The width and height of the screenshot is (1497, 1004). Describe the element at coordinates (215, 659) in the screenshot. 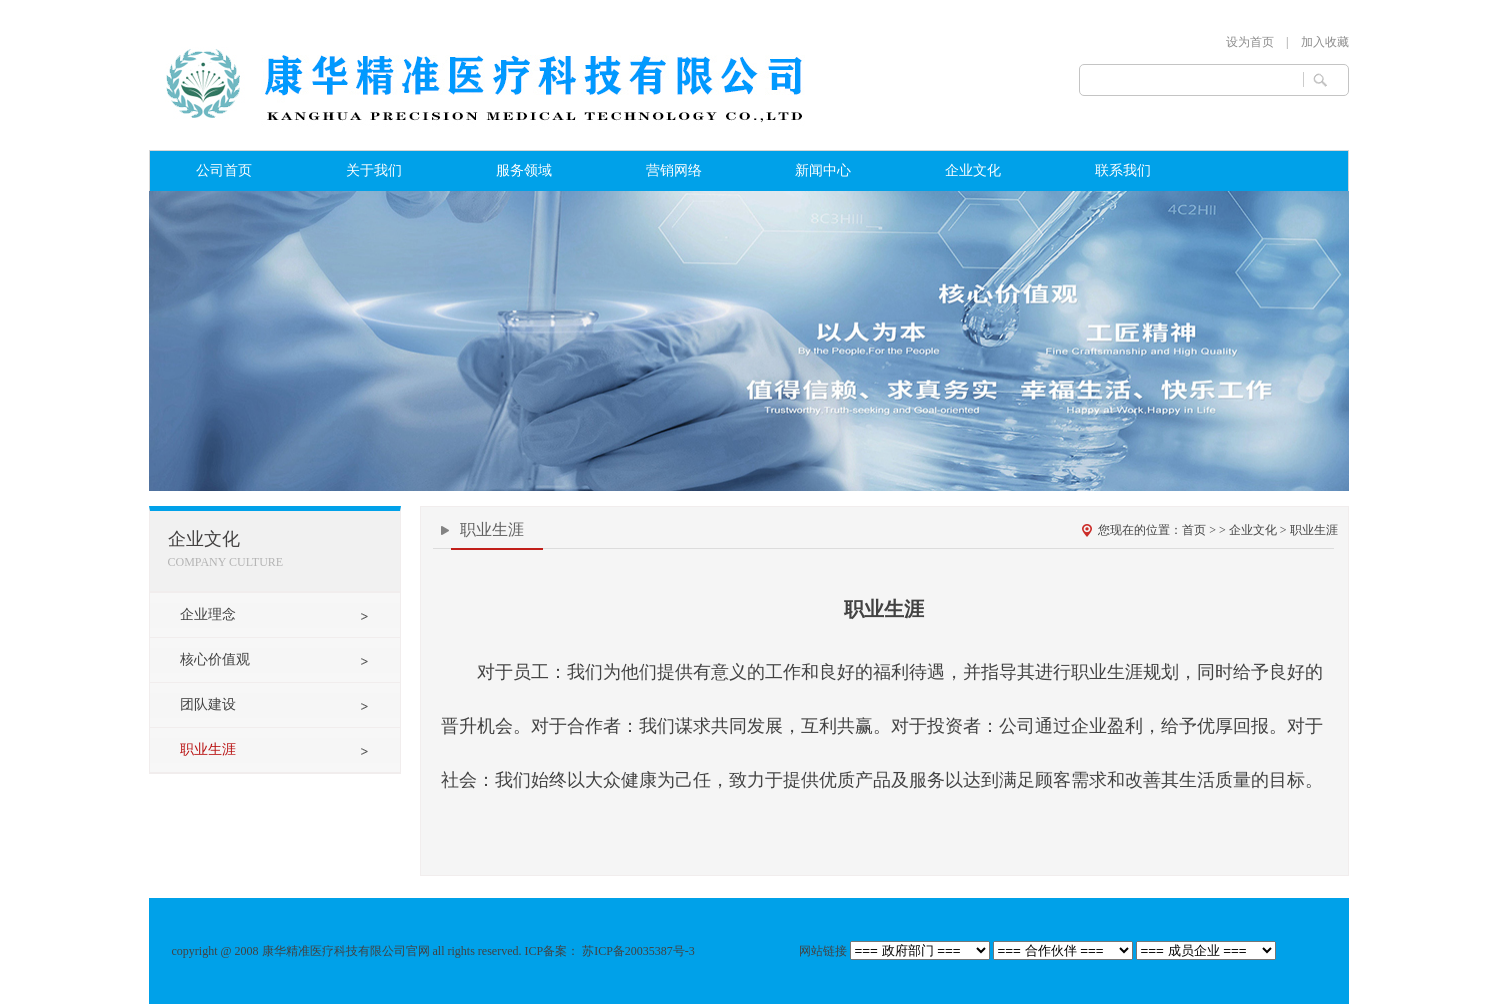

I see `核心价值观` at that location.